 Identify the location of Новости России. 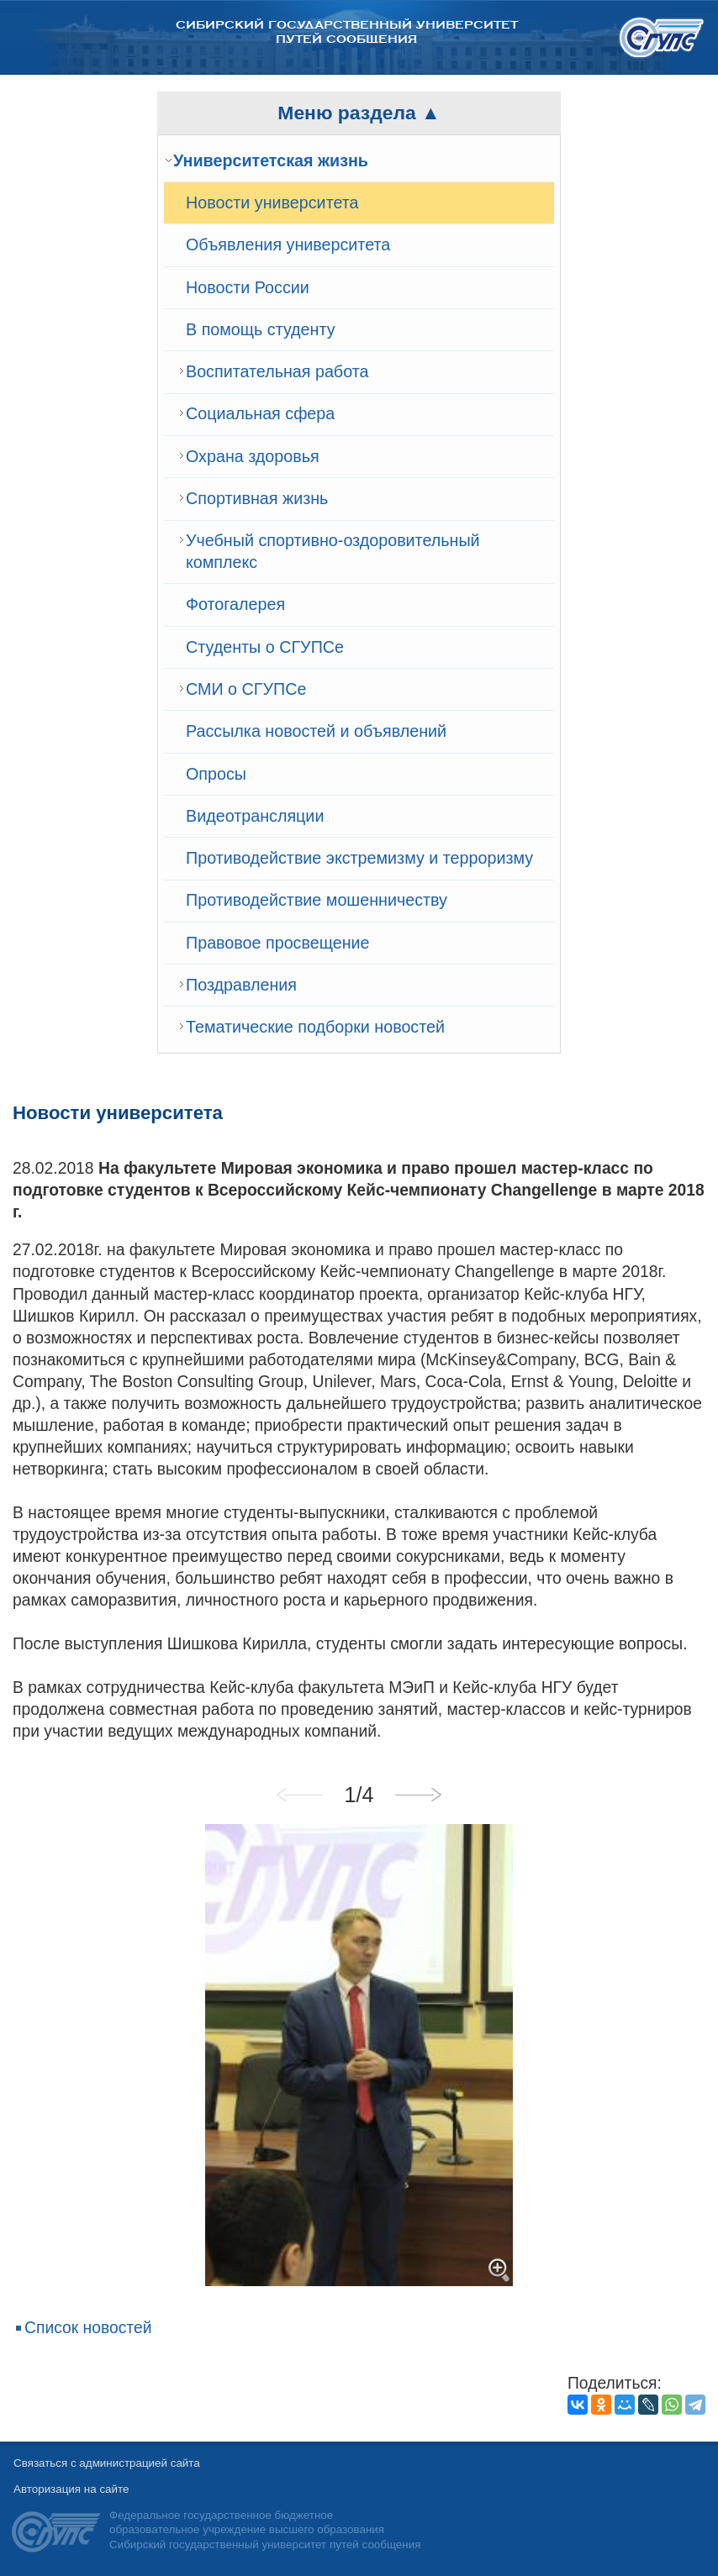
(247, 287).